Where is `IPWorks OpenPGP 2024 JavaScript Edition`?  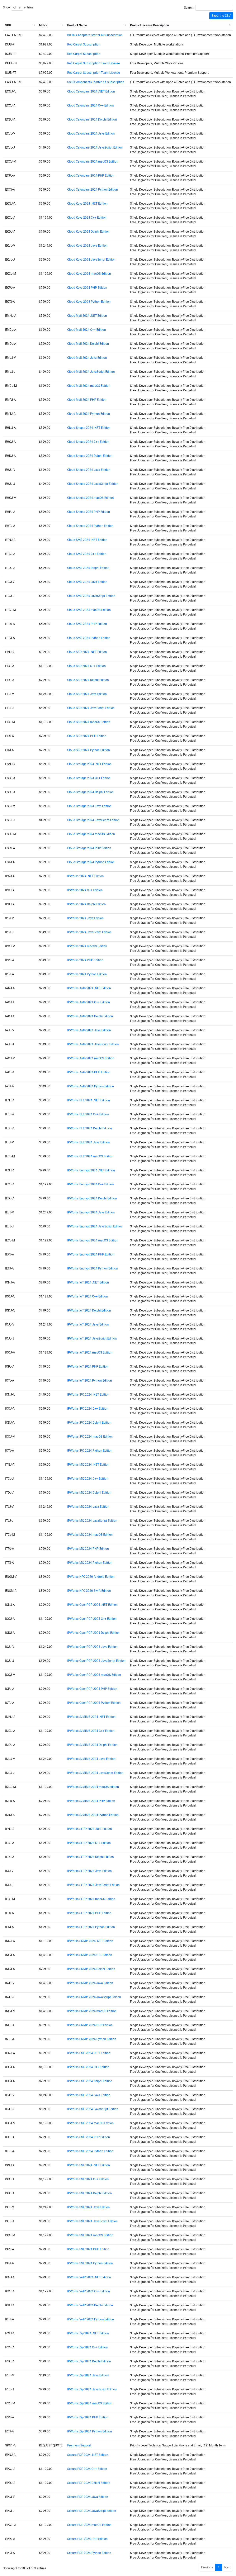 IPWorks OpenPGP 2024 JavaScript Edition is located at coordinates (90, 1661).